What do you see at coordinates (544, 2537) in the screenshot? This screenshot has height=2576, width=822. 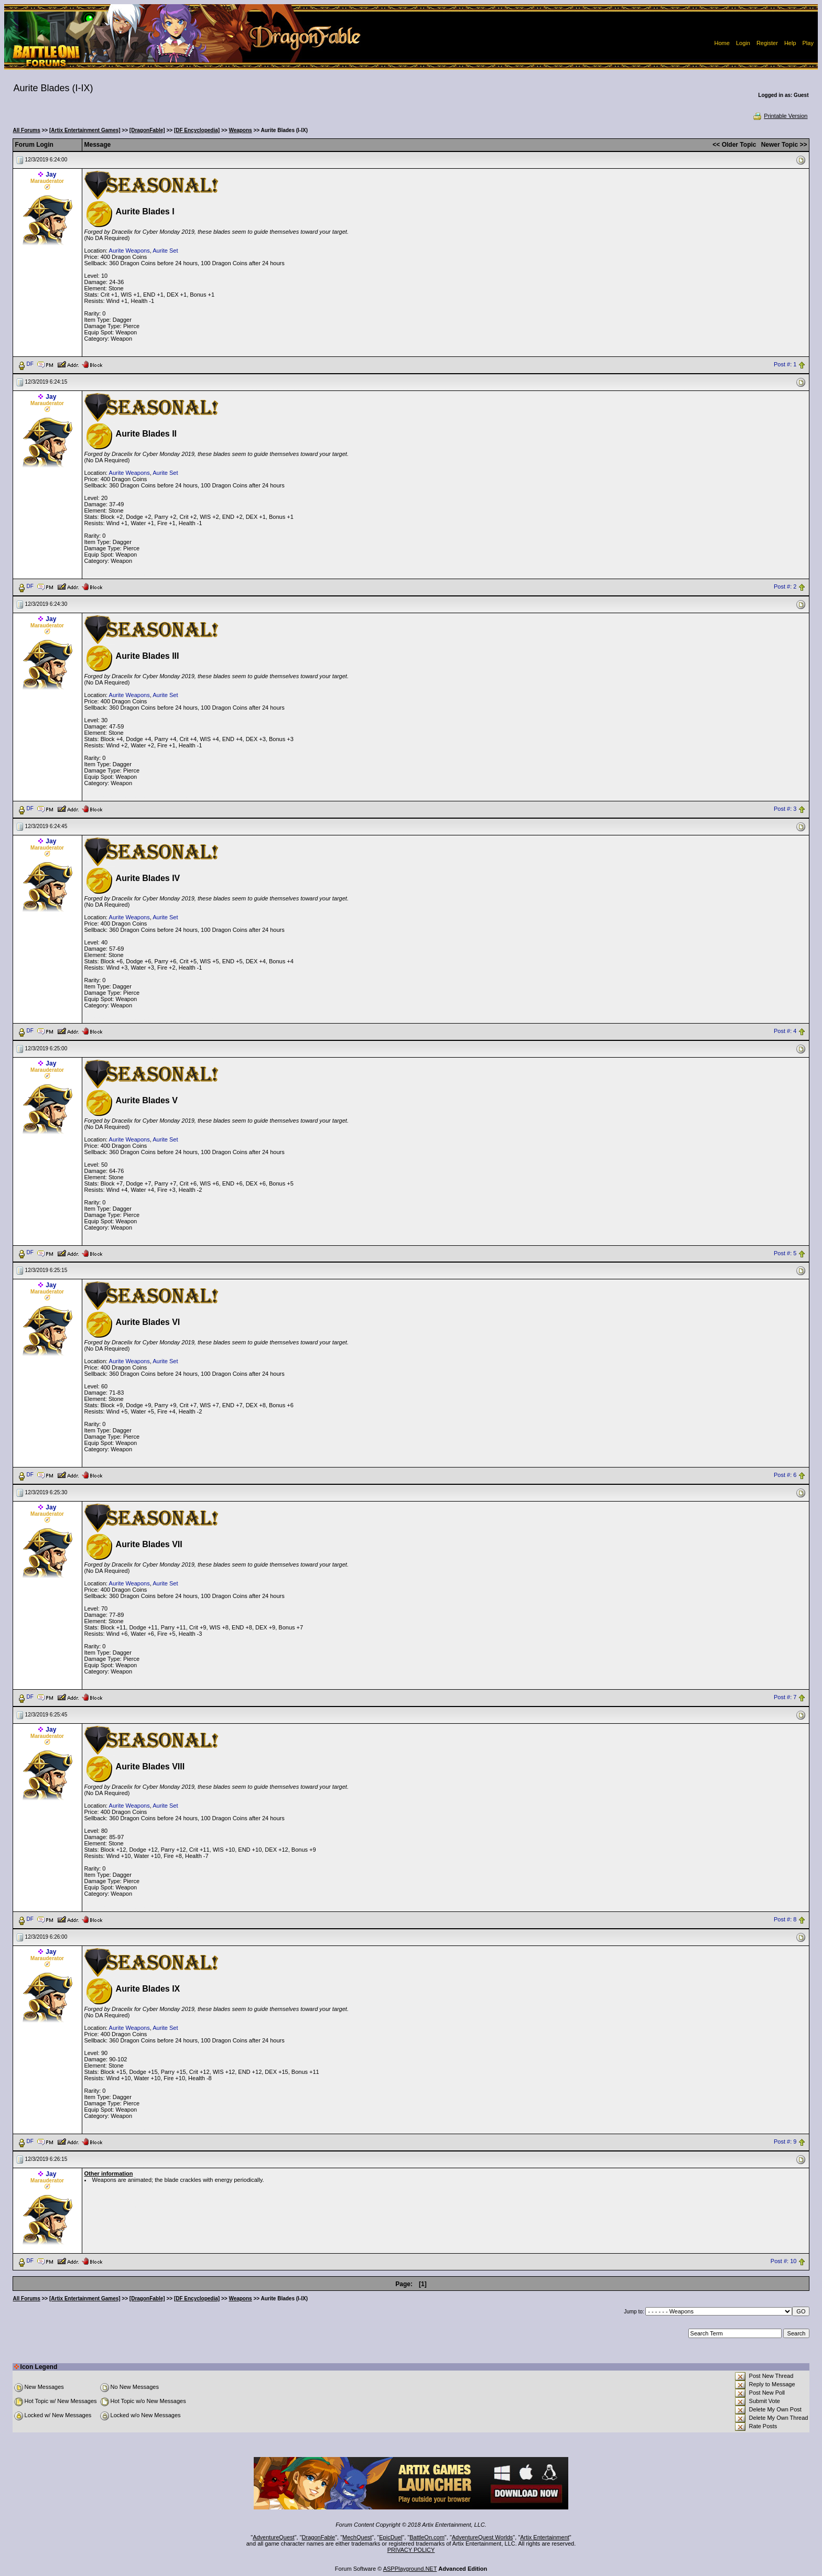 I see `Artix Entertainment` at bounding box center [544, 2537].